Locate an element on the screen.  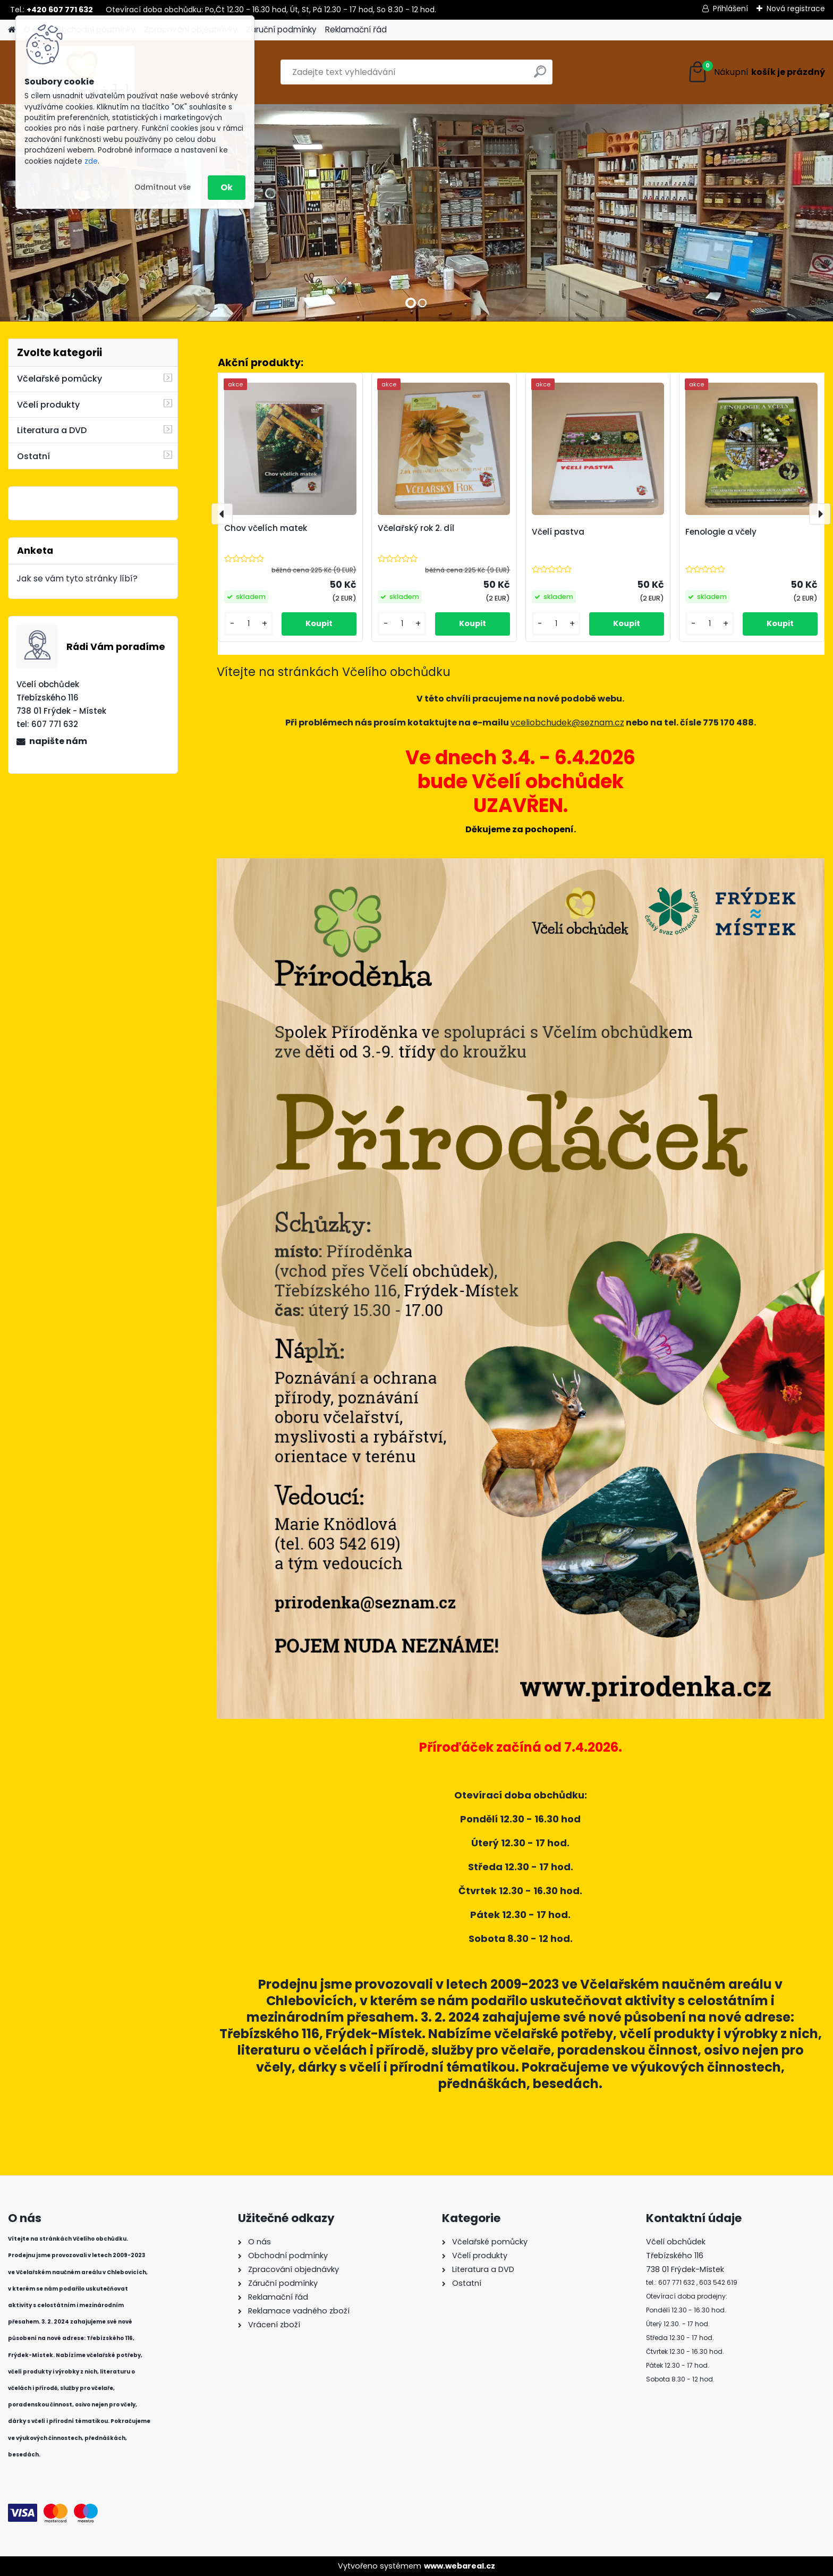
Včelí produkty is located at coordinates (48, 405).